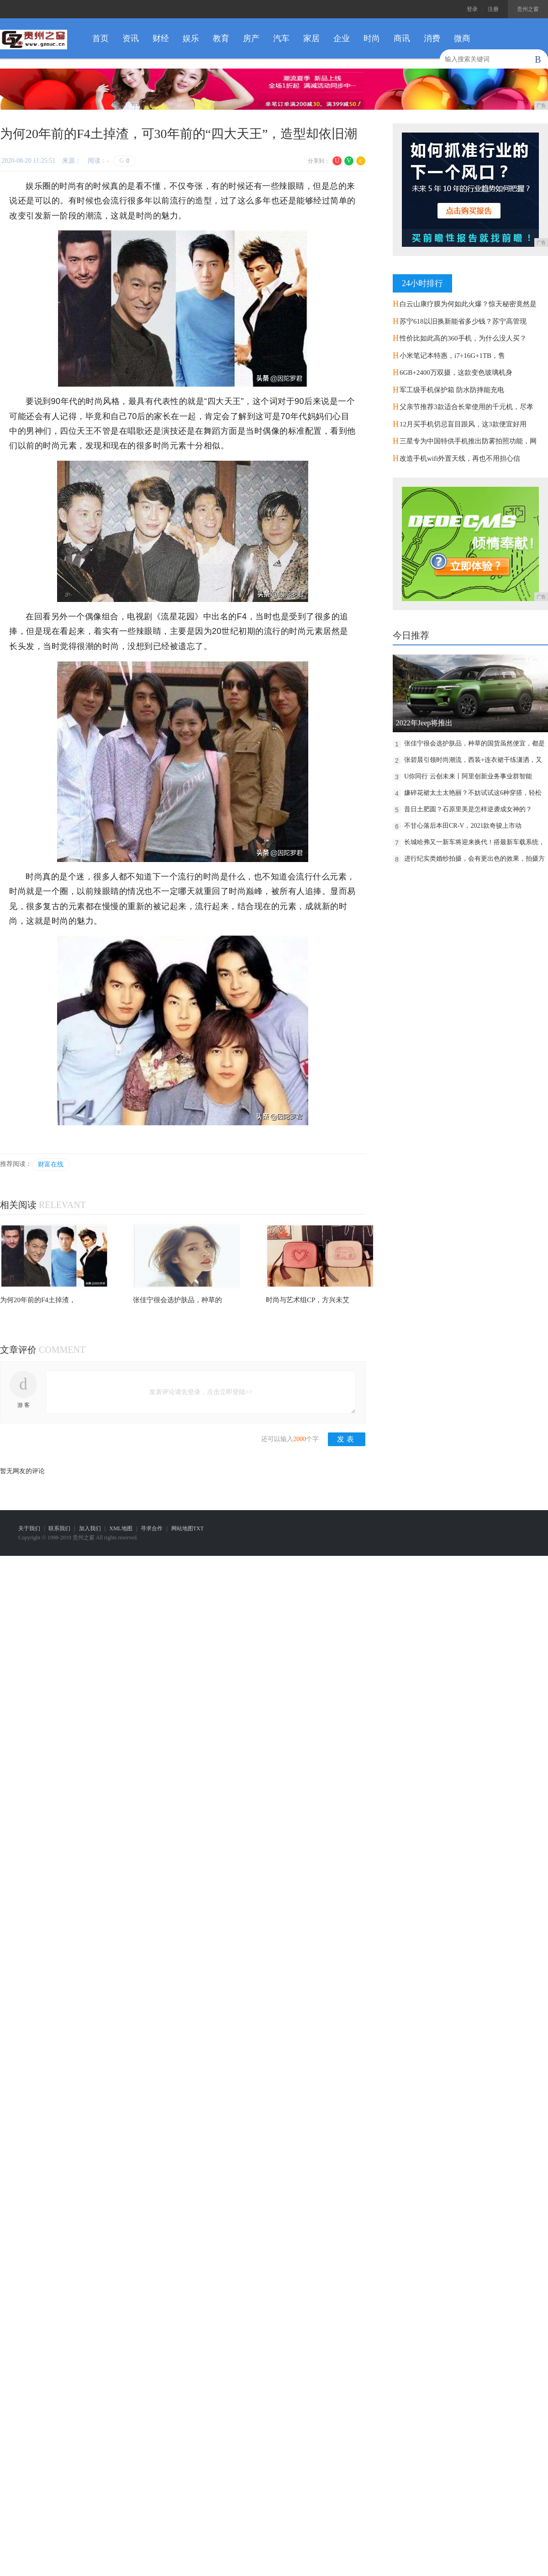  What do you see at coordinates (341, 38) in the screenshot?
I see `企业` at bounding box center [341, 38].